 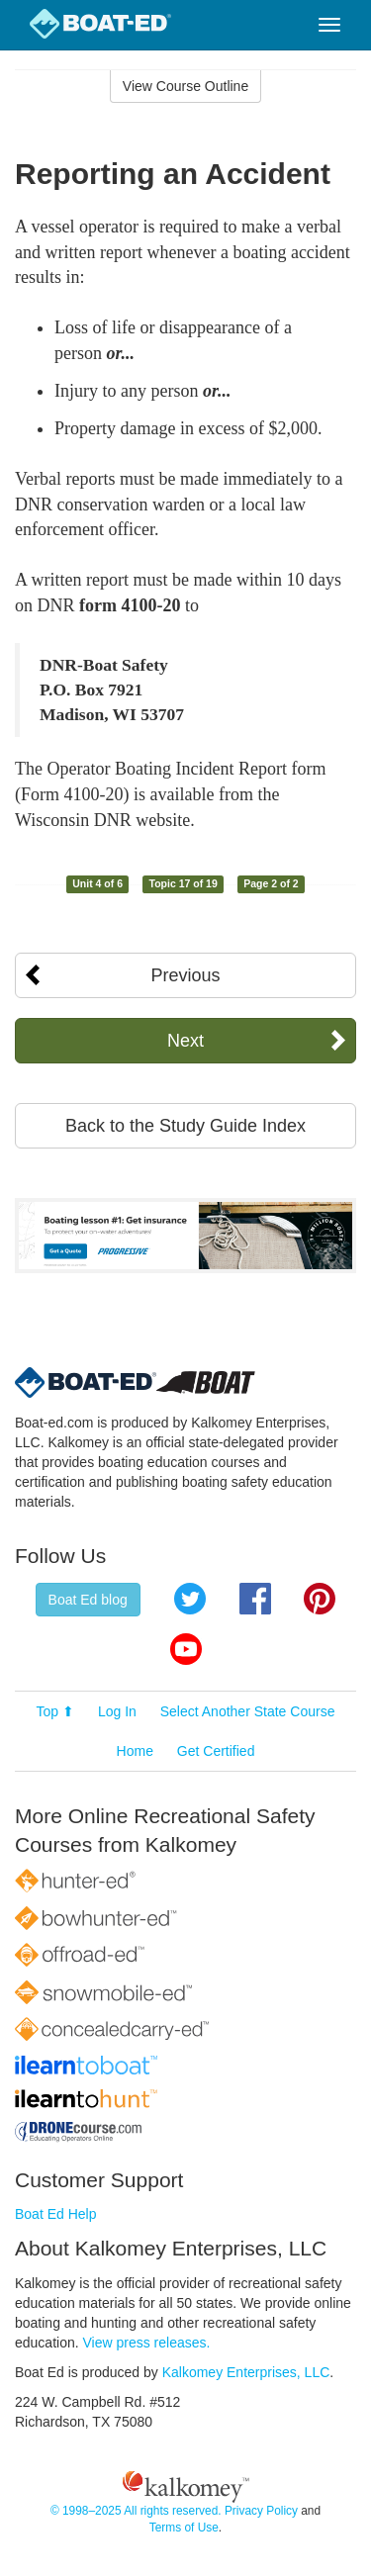 I want to click on Home, so click(x=135, y=1751).